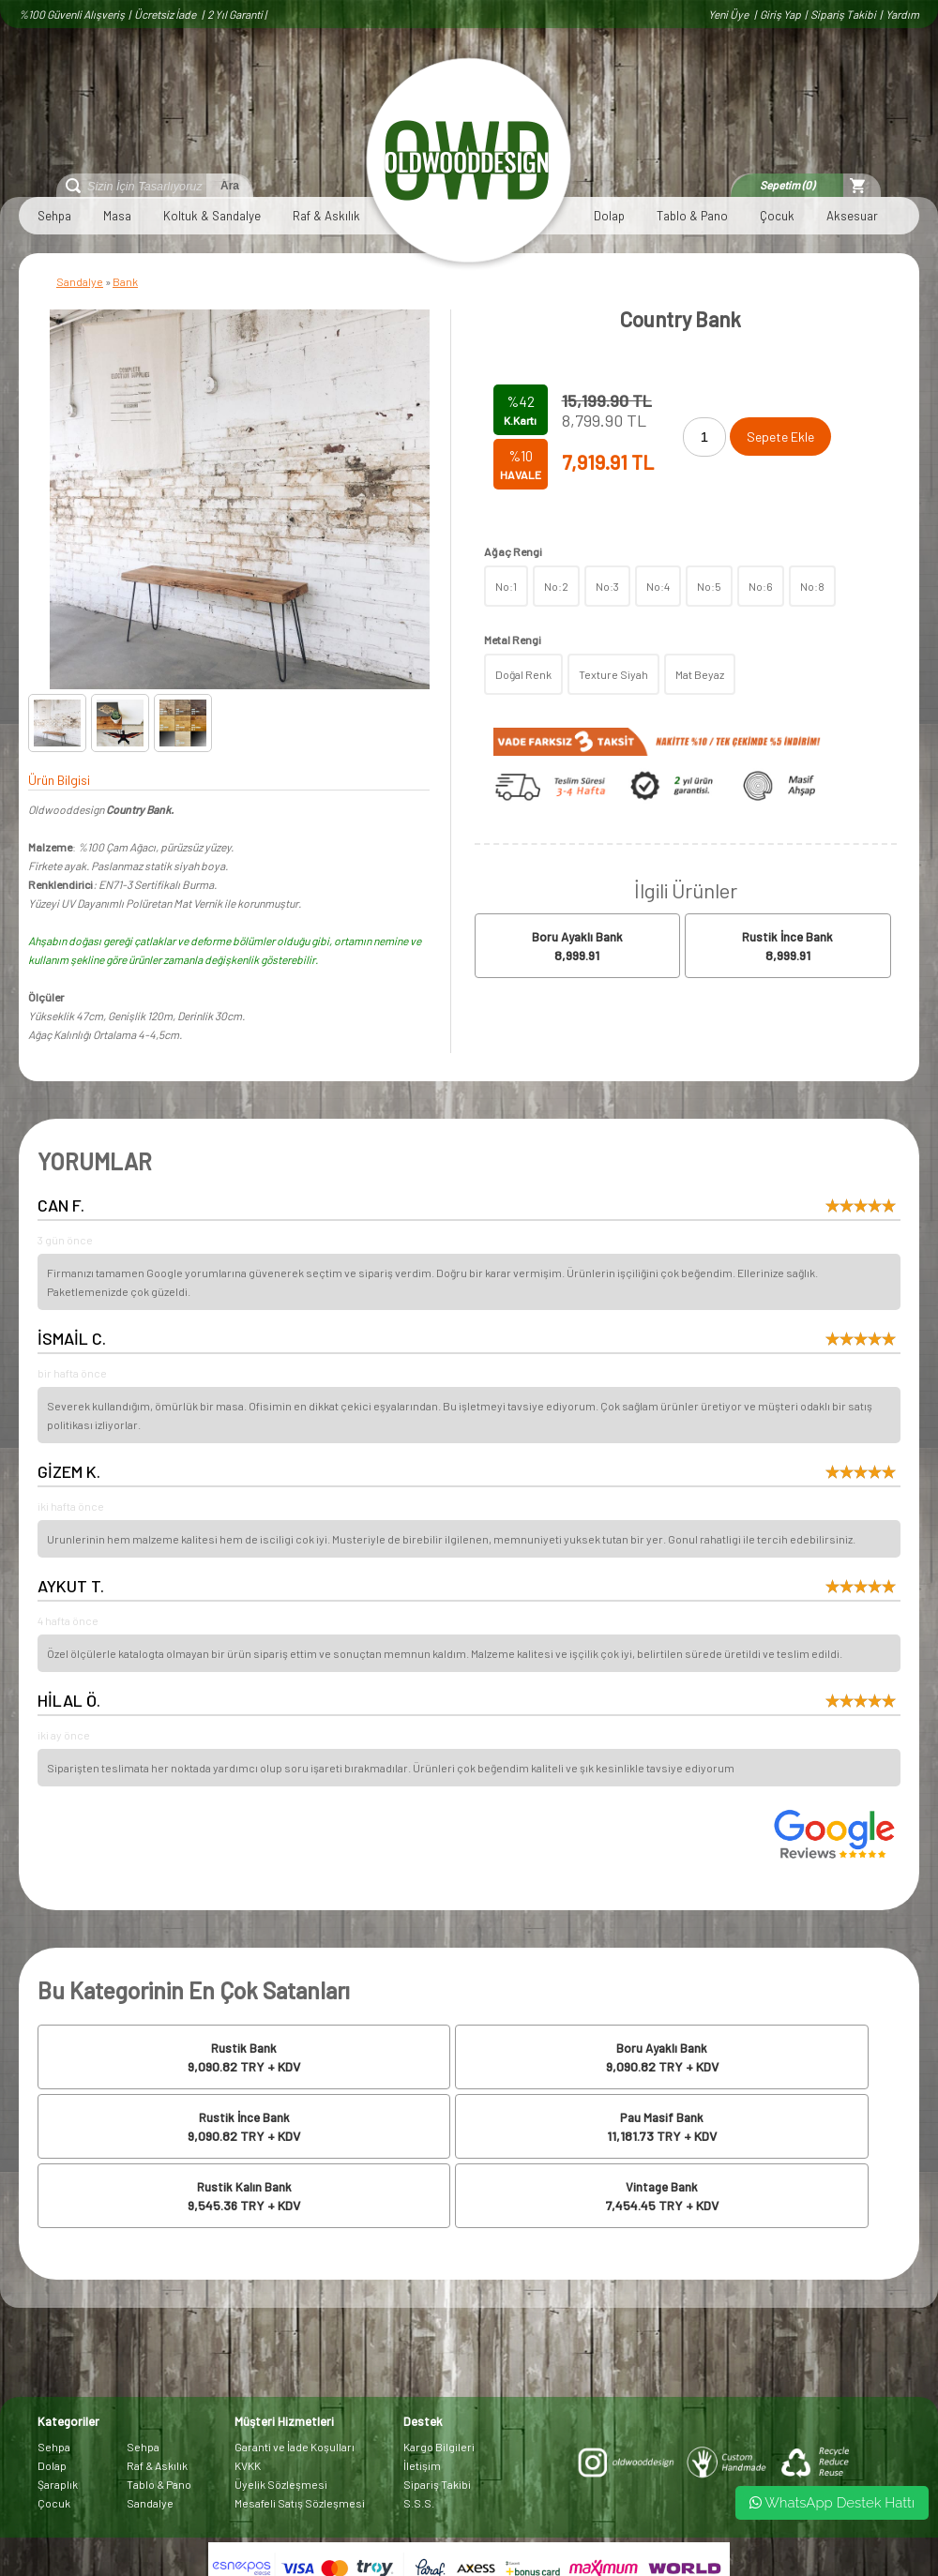 The image size is (938, 2576). I want to click on Boru Ayaklı Bank, so click(577, 936).